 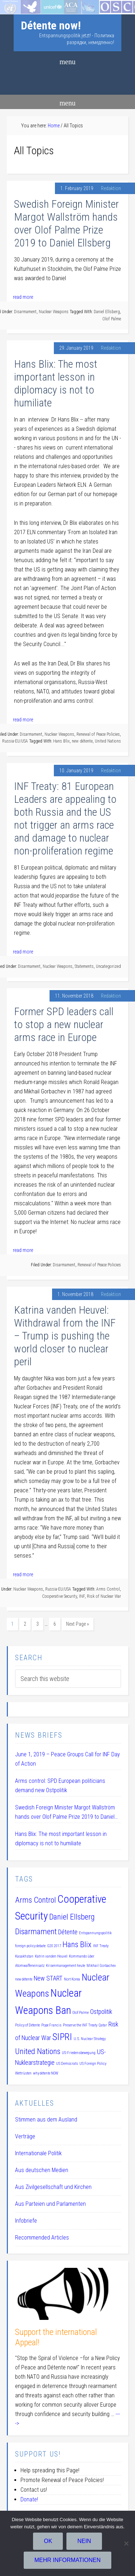 What do you see at coordinates (54, 311) in the screenshot?
I see `Nuclear Weapons` at bounding box center [54, 311].